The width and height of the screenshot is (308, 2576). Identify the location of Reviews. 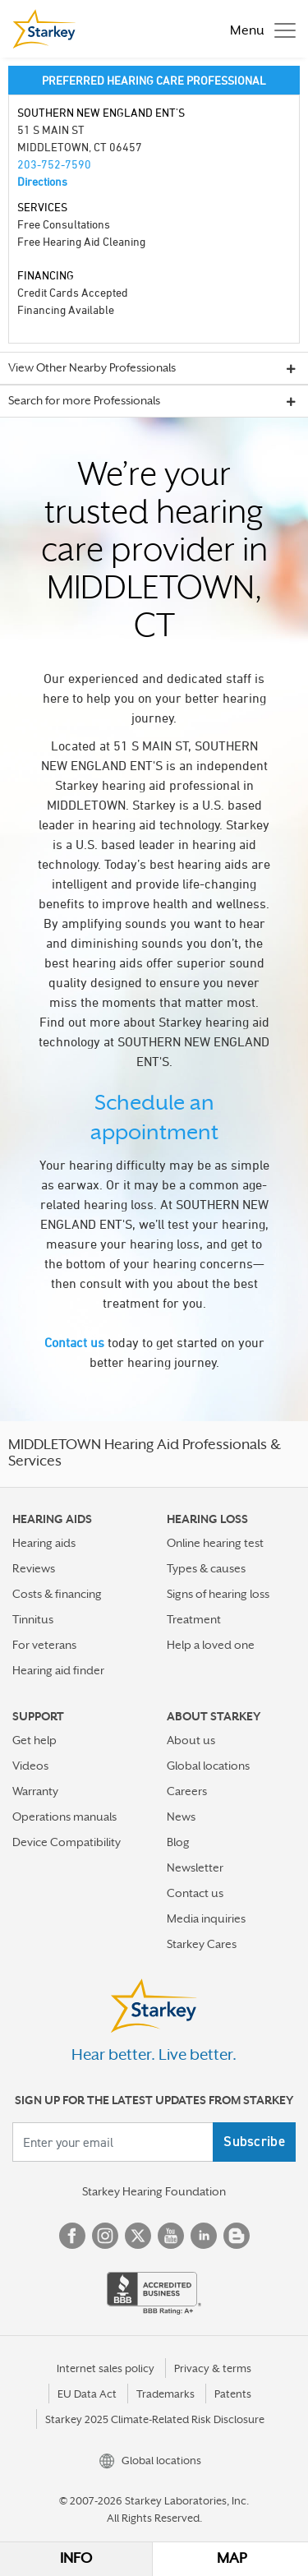
(33, 1568).